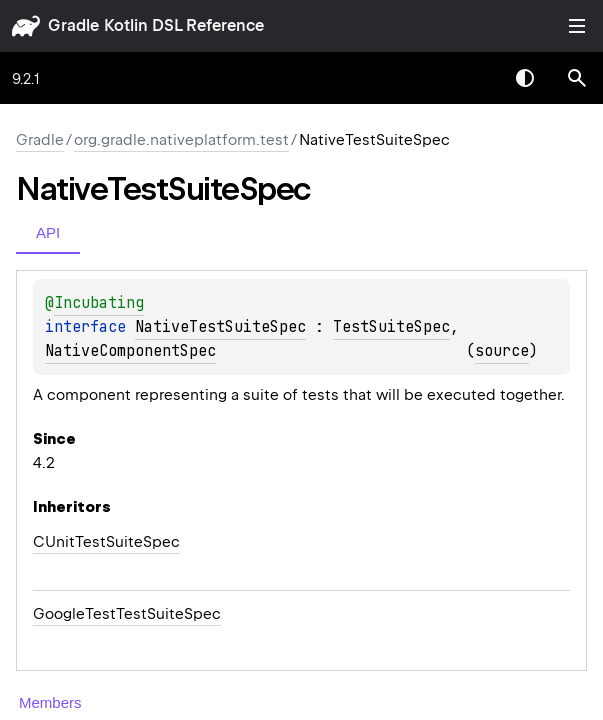 The image size is (603, 720). I want to click on [combobox], so click(473, 78).